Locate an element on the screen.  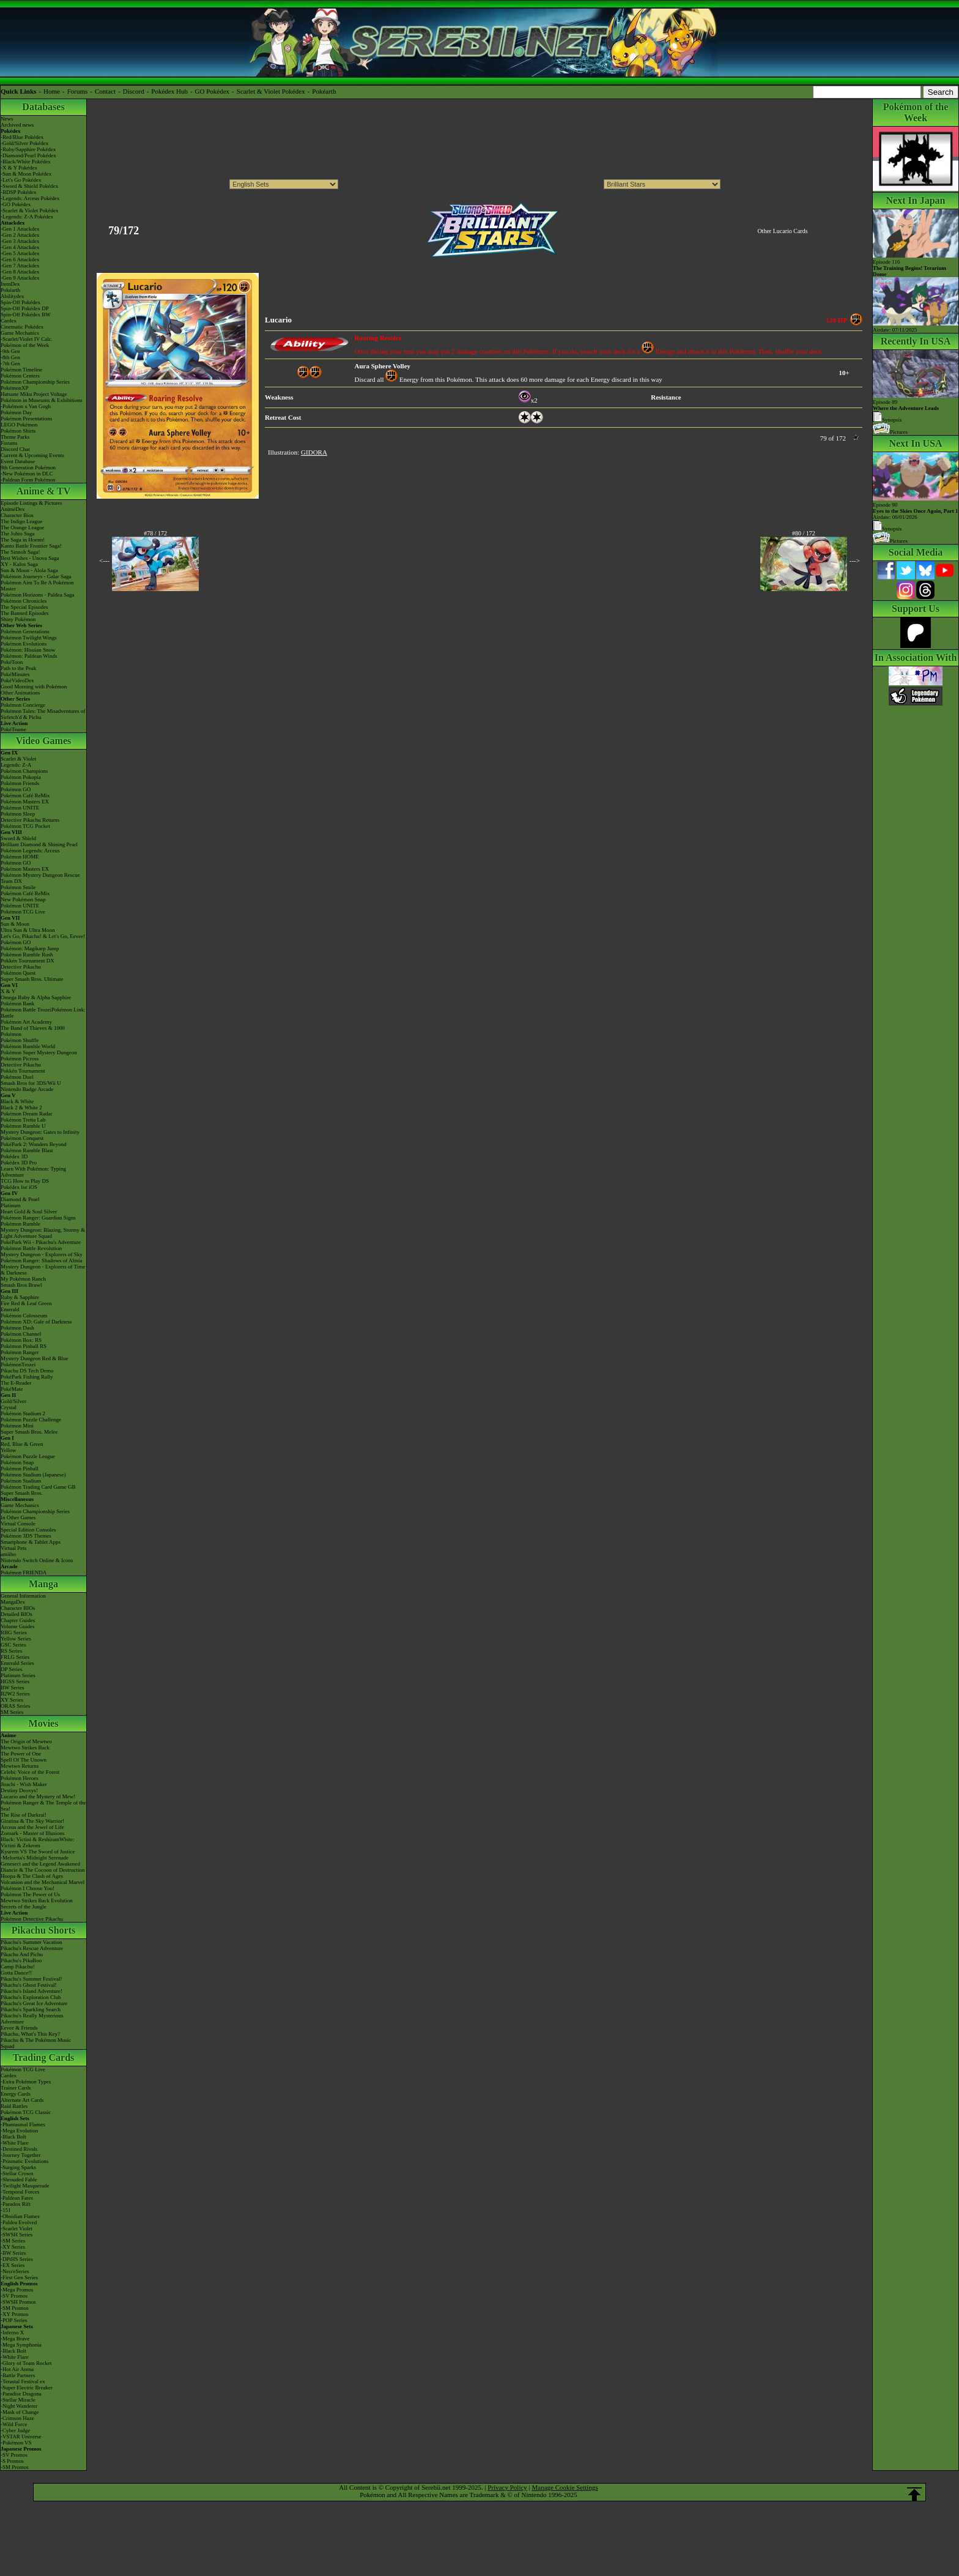
Path to the Peak is located at coordinates (18, 668).